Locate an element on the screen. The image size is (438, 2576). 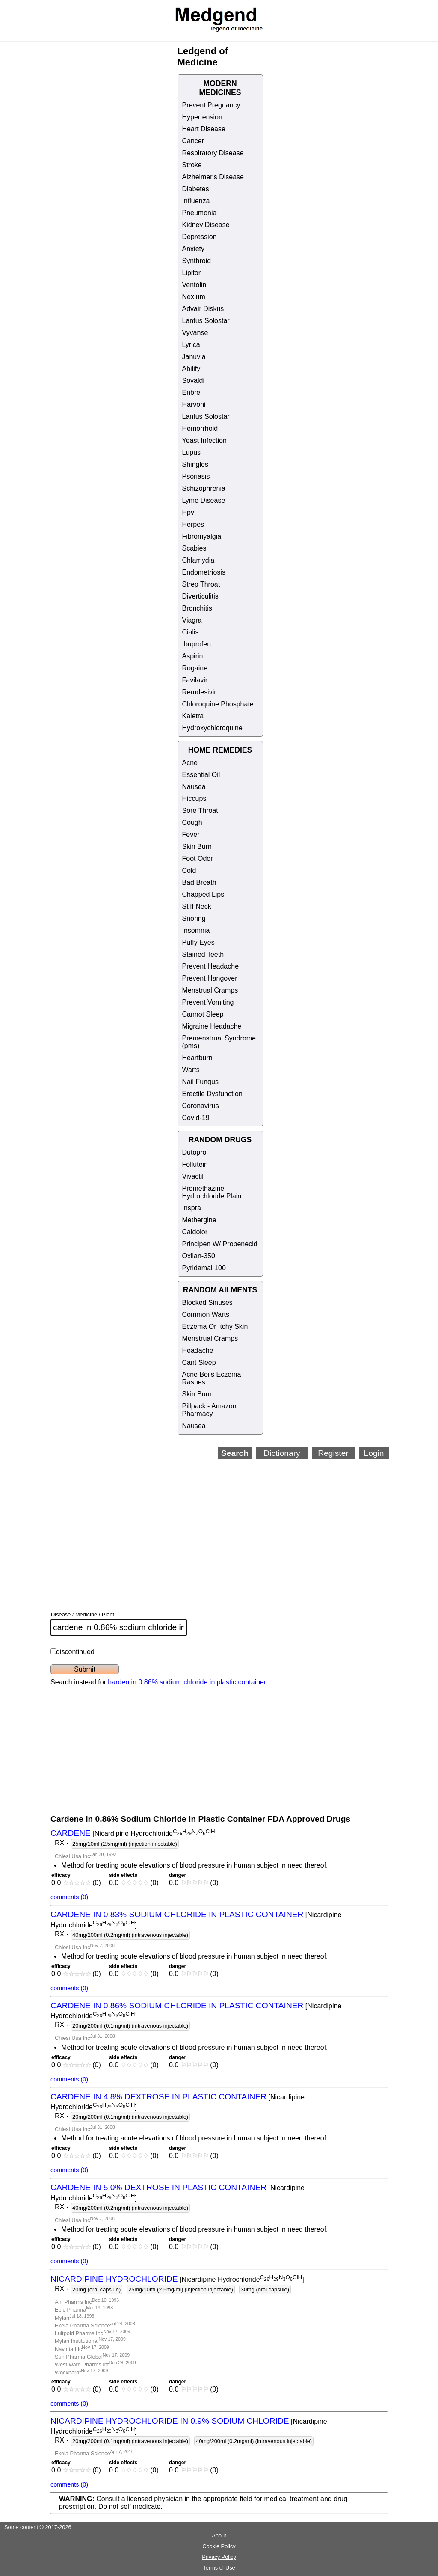
Harvoni is located at coordinates (194, 404).